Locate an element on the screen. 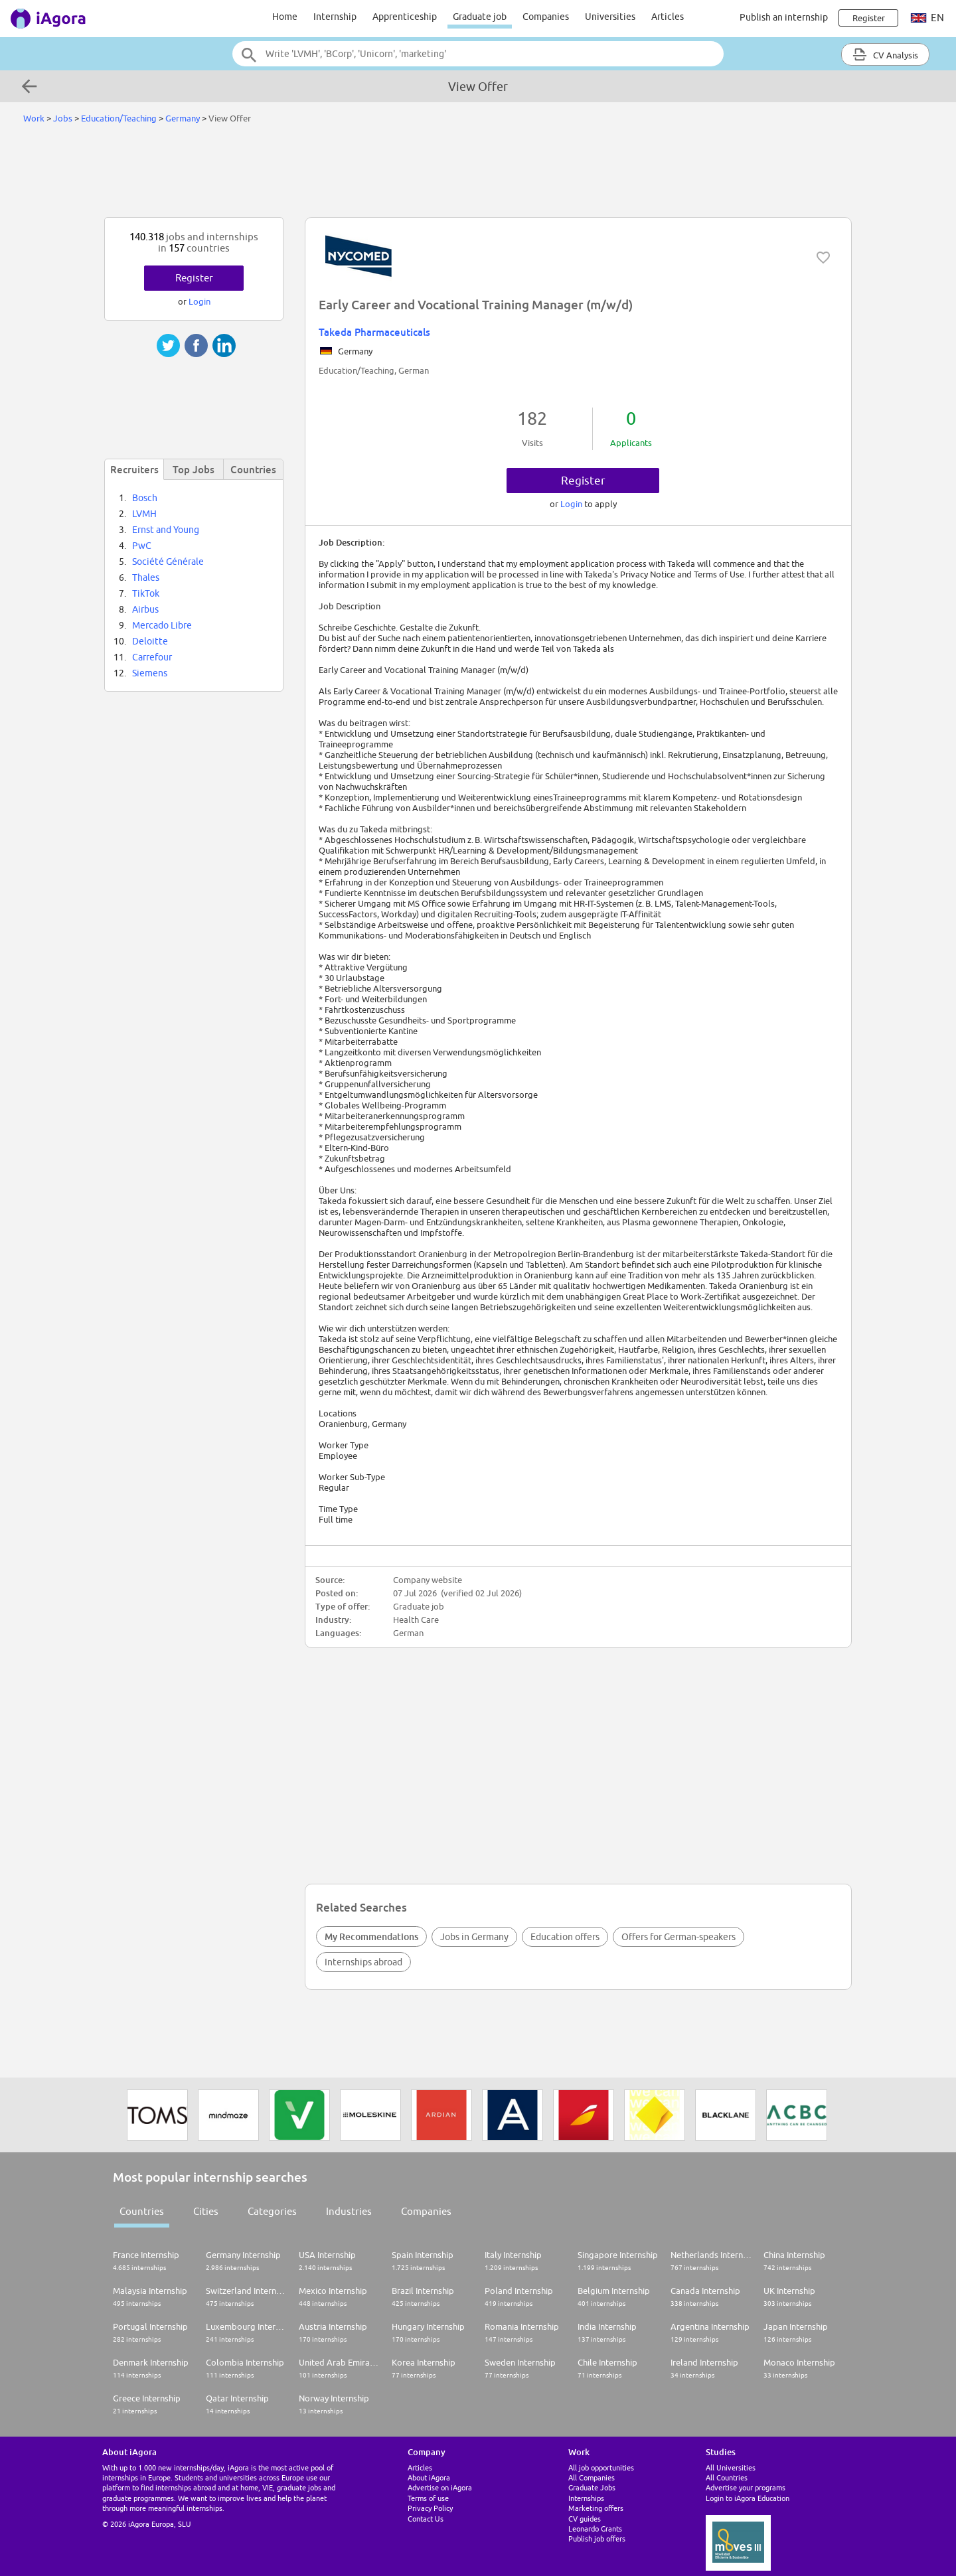 The width and height of the screenshot is (956, 2576). Thales is located at coordinates (145, 577).